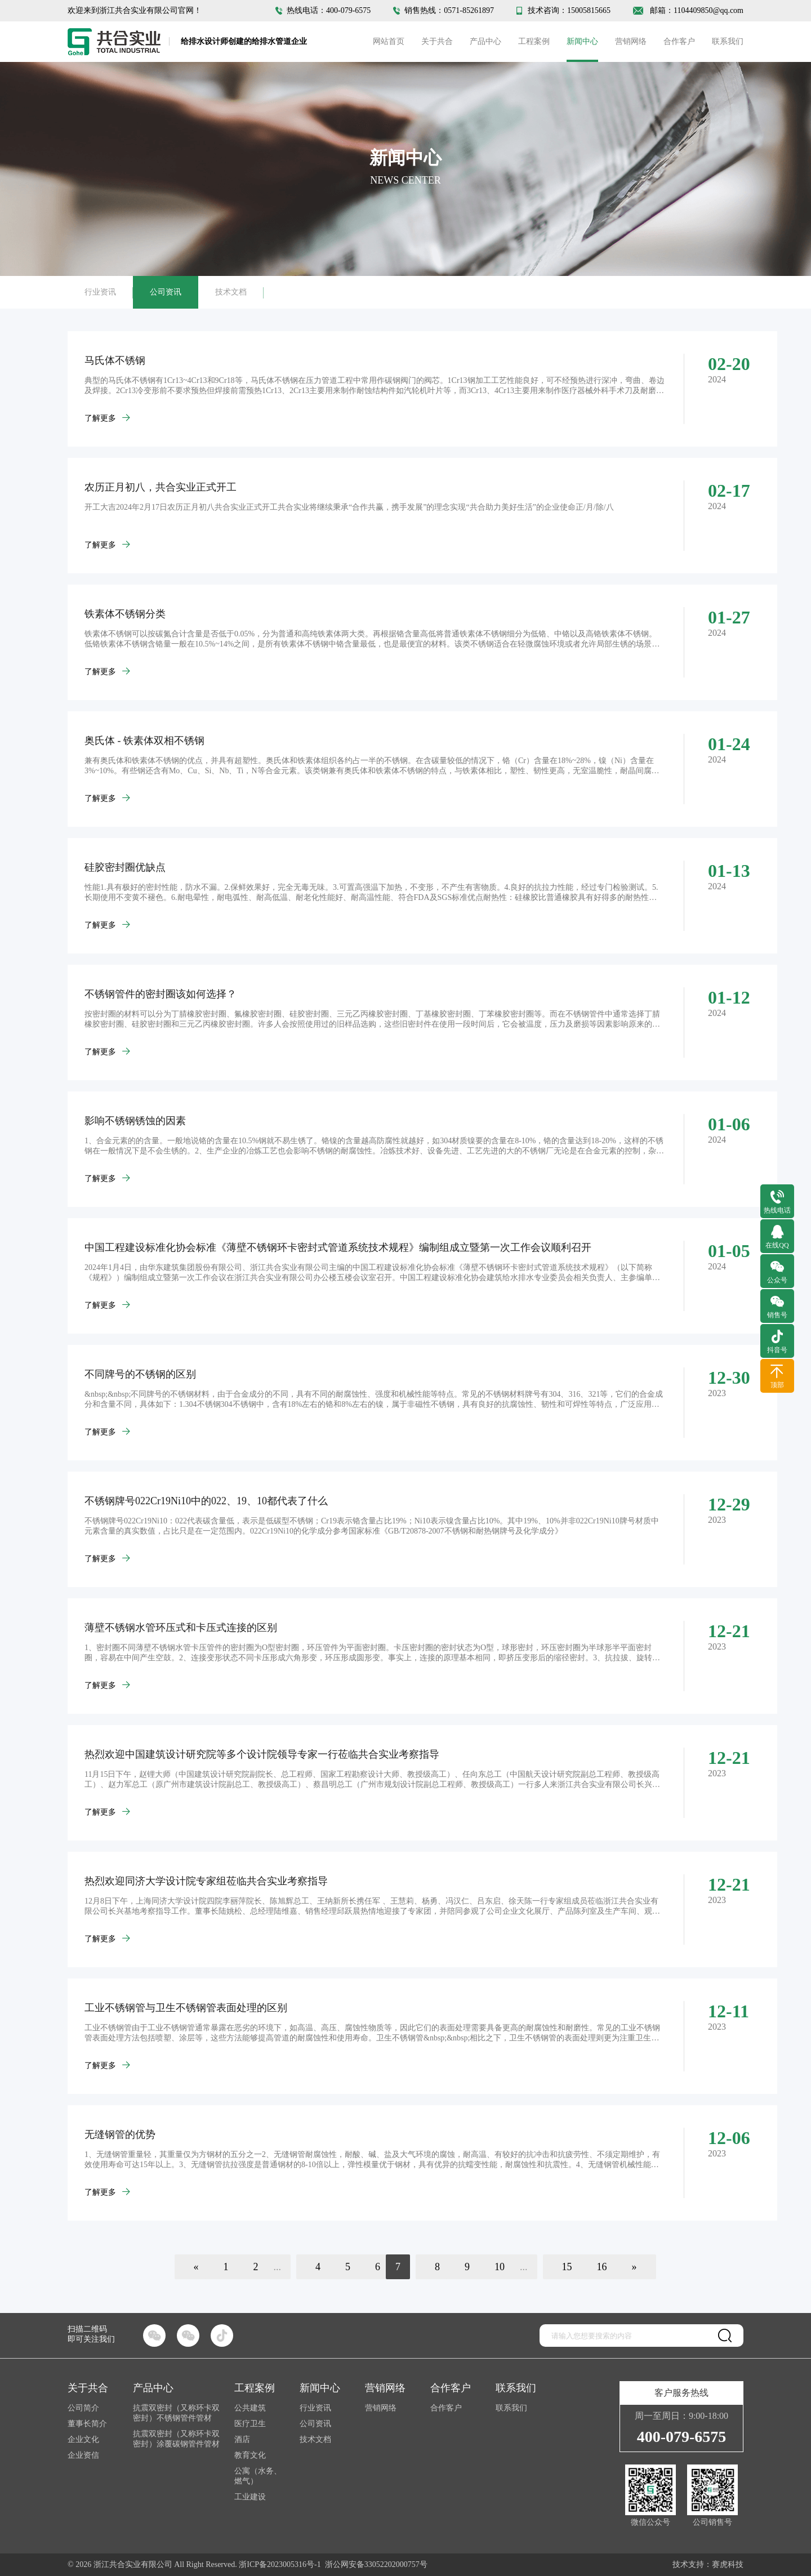  I want to click on 网站首页, so click(388, 41).